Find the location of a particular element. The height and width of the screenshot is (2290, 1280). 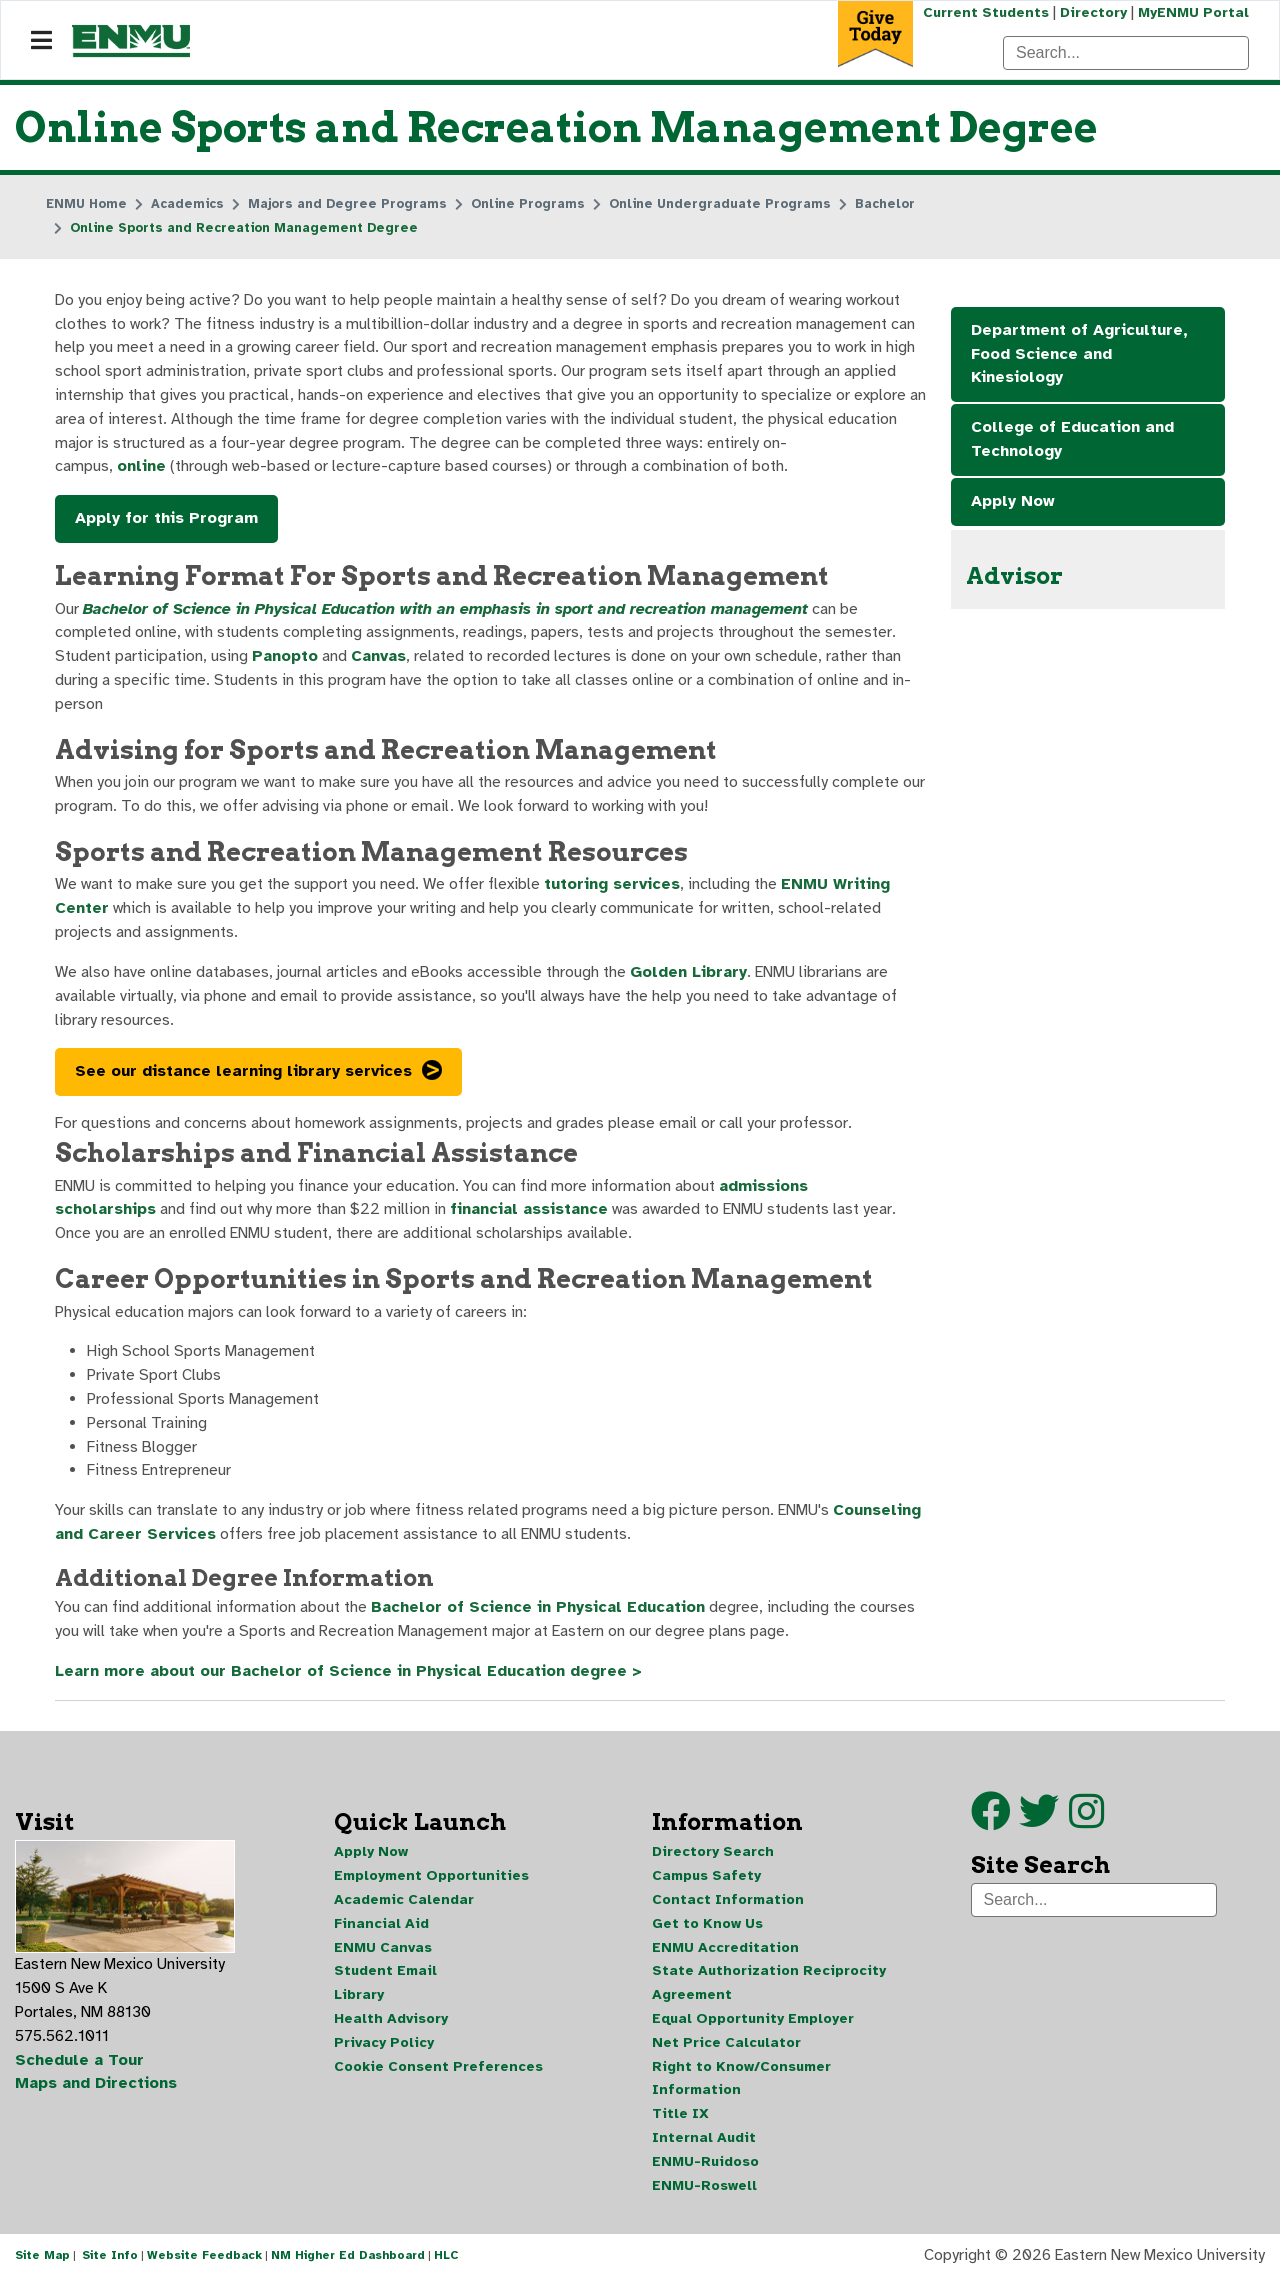

Right to Know/Consumer Information is located at coordinates (741, 2089).